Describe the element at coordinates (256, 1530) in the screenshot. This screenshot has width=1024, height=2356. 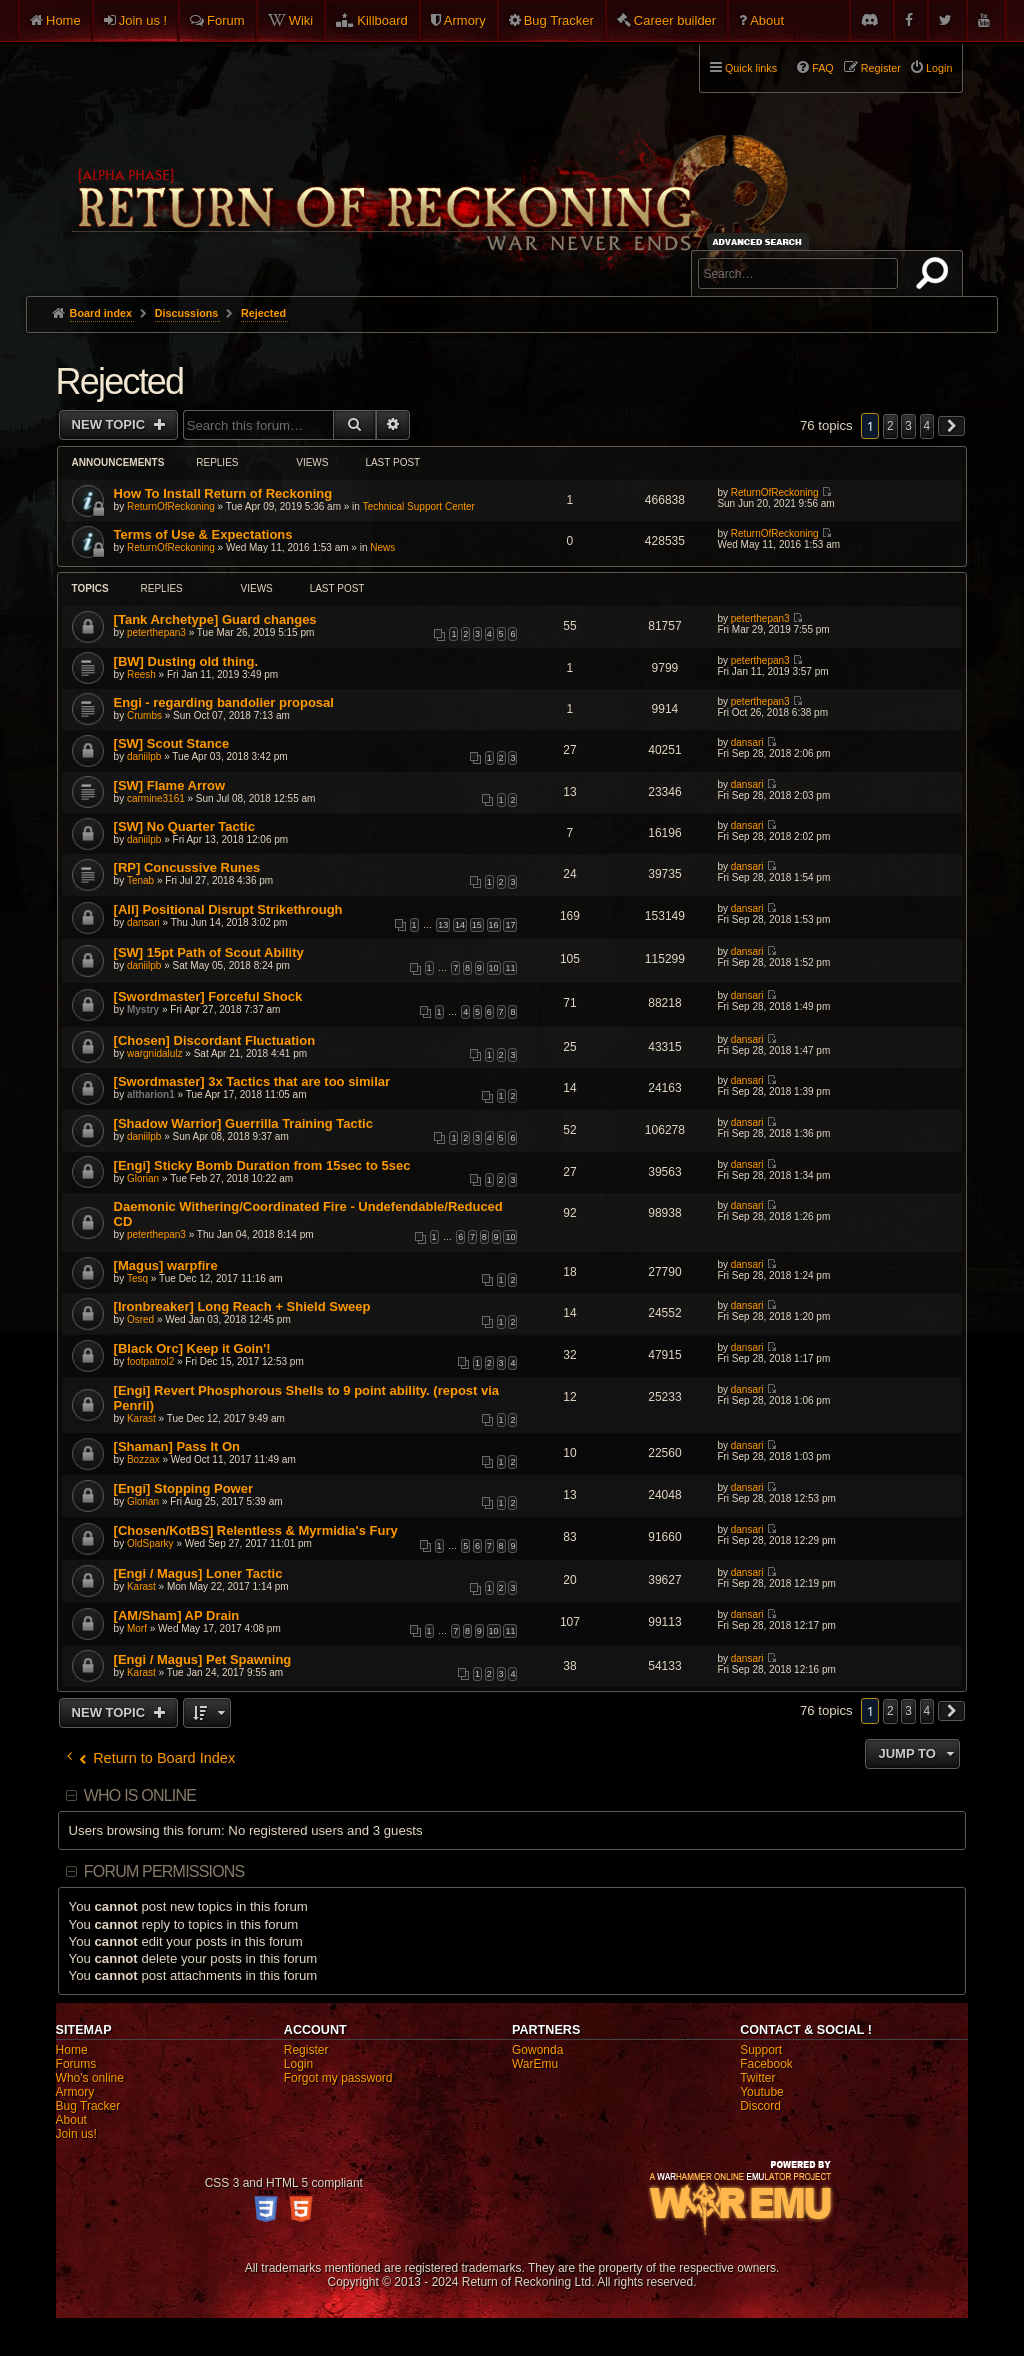
I see `[Chosen/KotBS] Relentless & Myrmidia's Fury` at that location.